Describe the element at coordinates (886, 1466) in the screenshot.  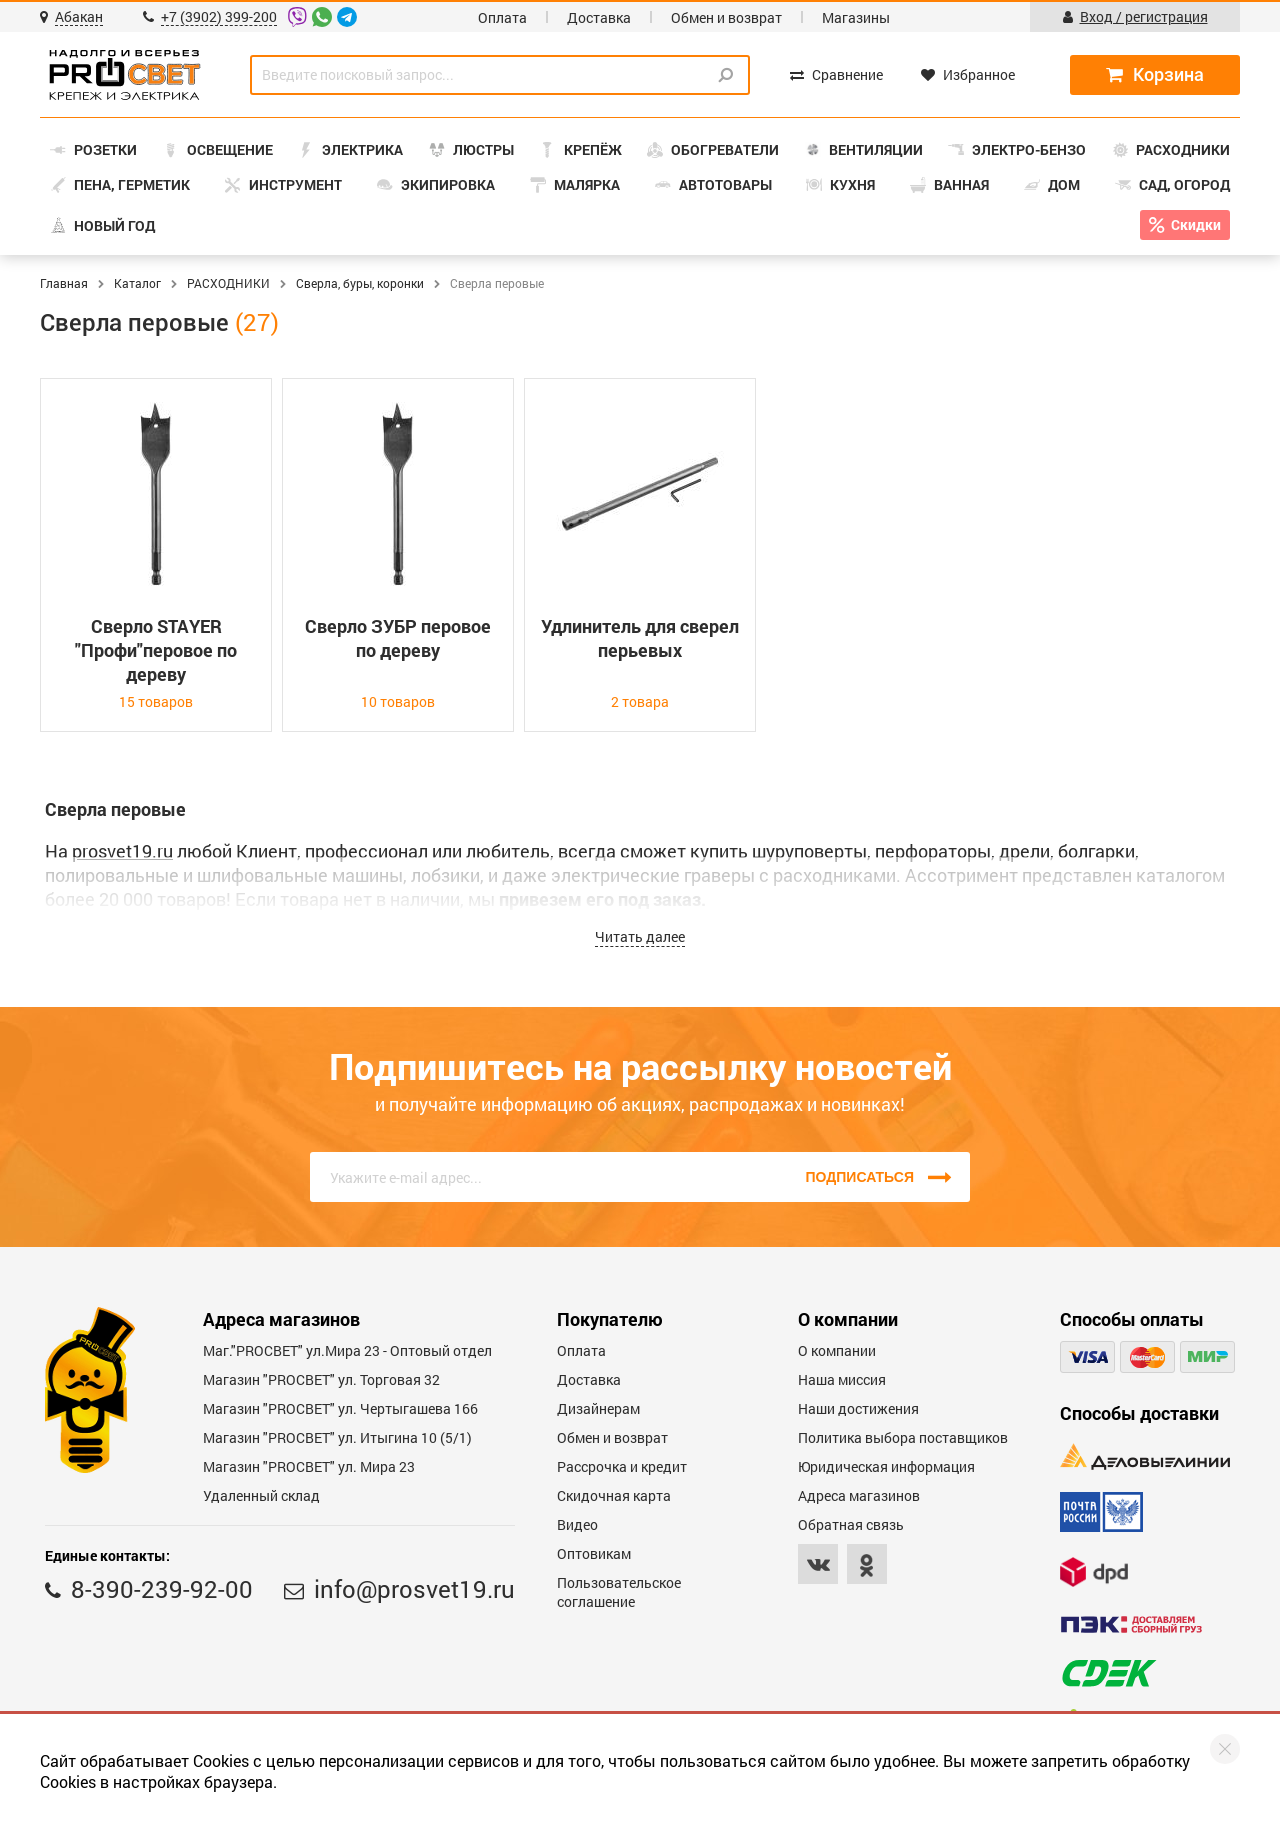
I see `Юридическая информация` at that location.